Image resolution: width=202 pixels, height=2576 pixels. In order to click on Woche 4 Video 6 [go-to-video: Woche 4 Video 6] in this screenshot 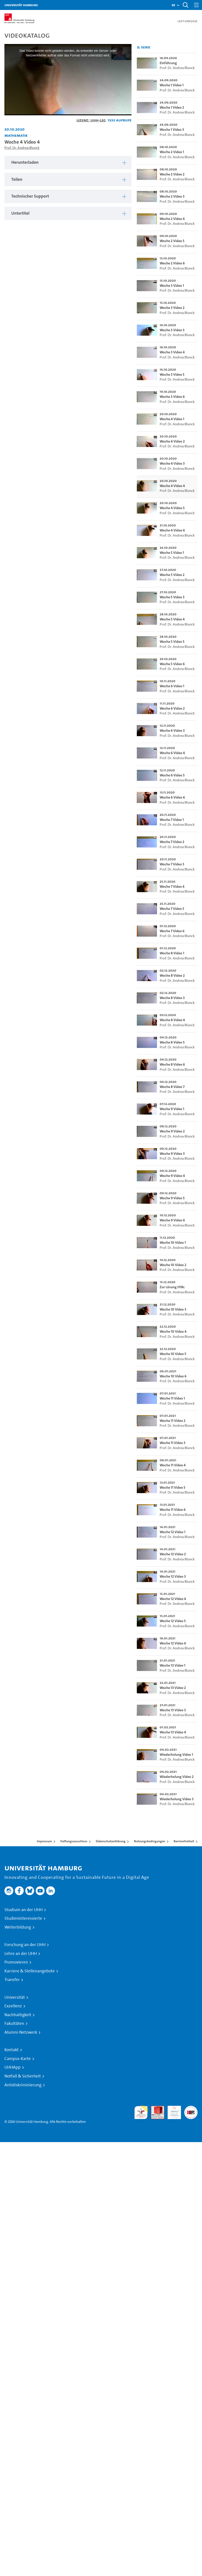, I will do `click(172, 530)`.